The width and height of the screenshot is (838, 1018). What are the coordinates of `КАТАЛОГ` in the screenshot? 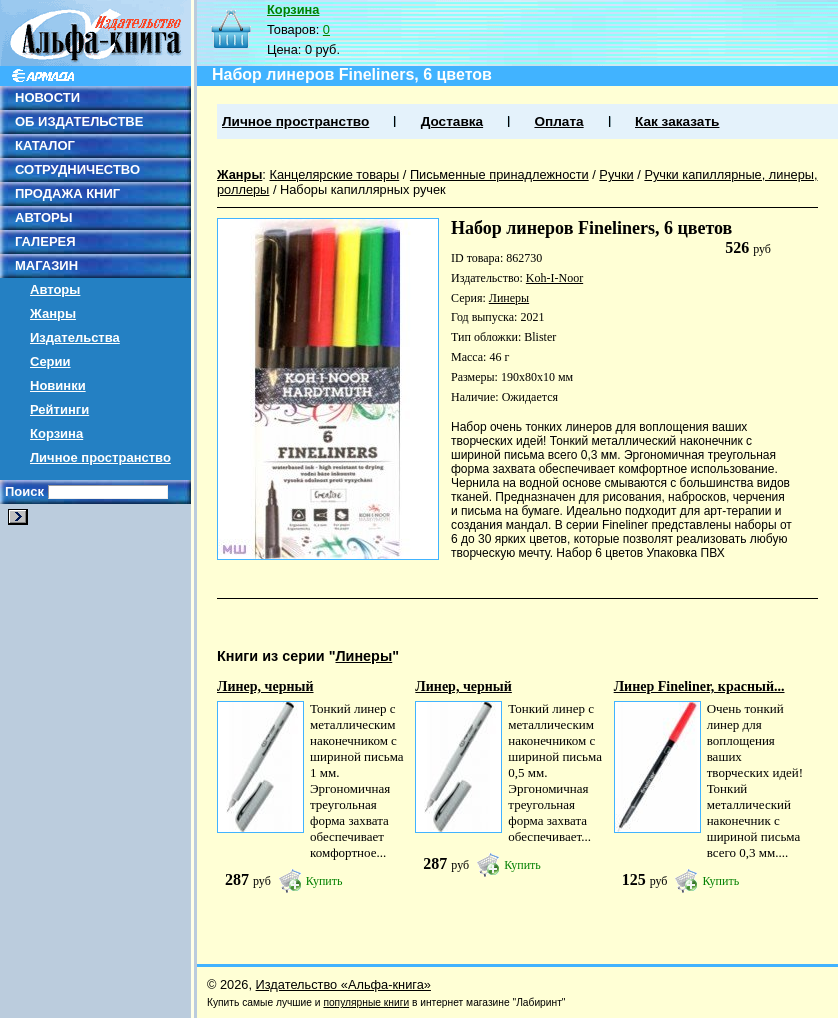 It's located at (45, 145).